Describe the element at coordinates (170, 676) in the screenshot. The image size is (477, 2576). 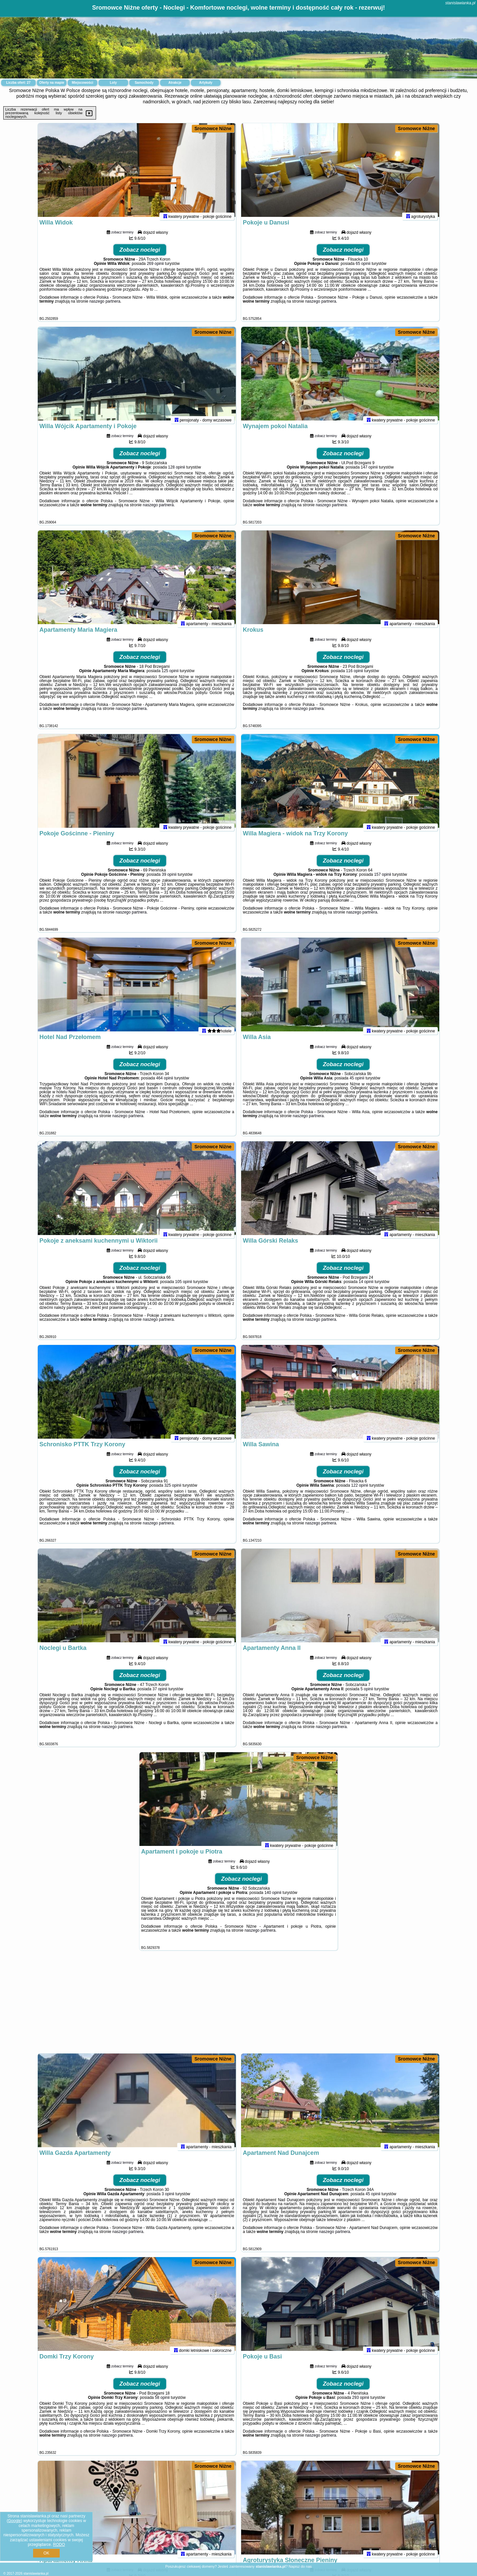
I see `125 opinii` at that location.